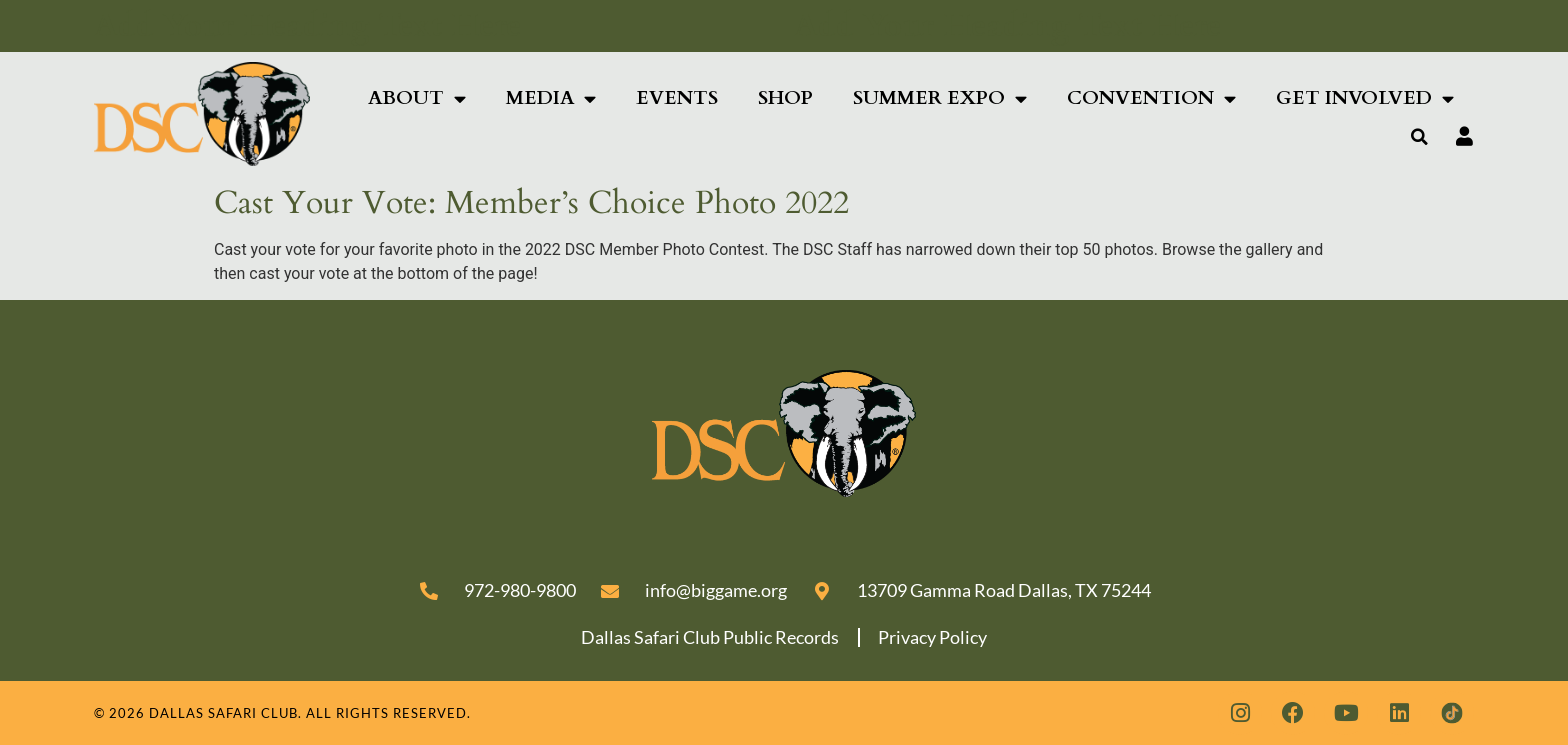 The image size is (1568, 745). What do you see at coordinates (551, 98) in the screenshot?
I see `Media` at bounding box center [551, 98].